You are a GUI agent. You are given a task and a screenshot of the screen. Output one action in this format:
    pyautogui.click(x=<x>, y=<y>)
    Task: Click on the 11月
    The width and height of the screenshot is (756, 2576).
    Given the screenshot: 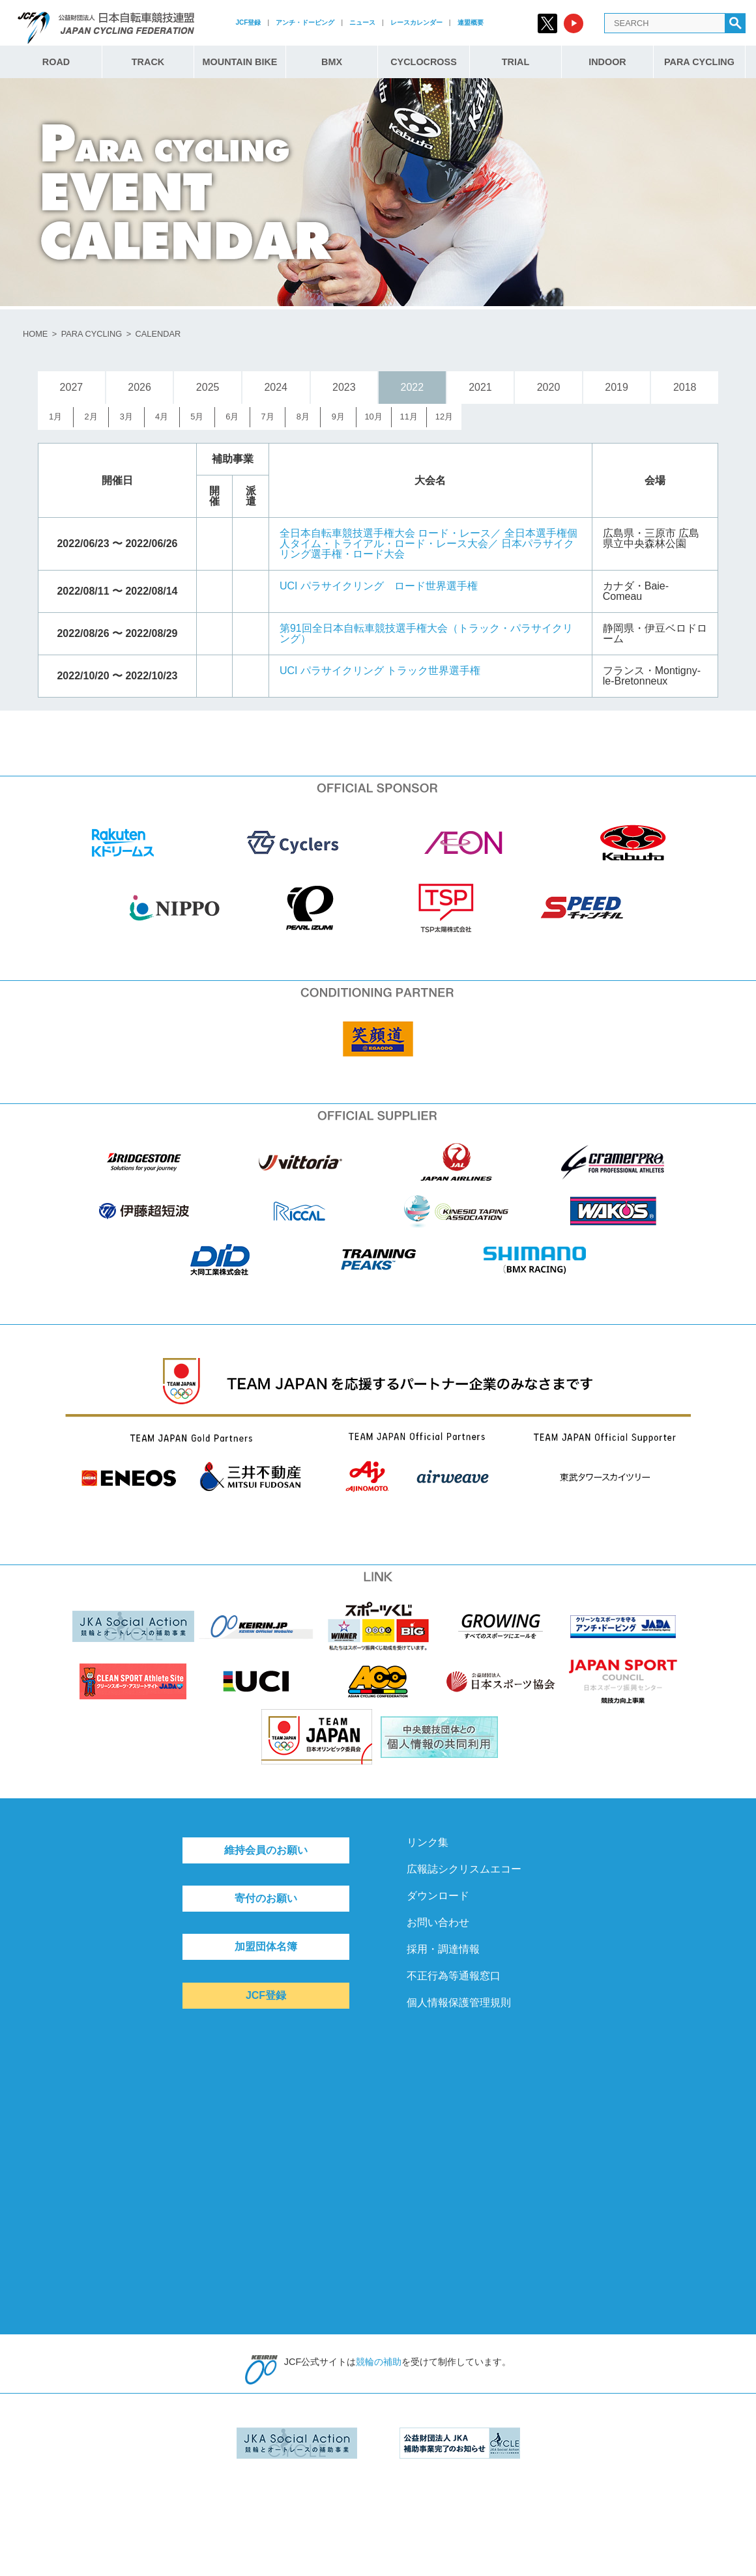 What is the action you would take?
    pyautogui.click(x=409, y=416)
    